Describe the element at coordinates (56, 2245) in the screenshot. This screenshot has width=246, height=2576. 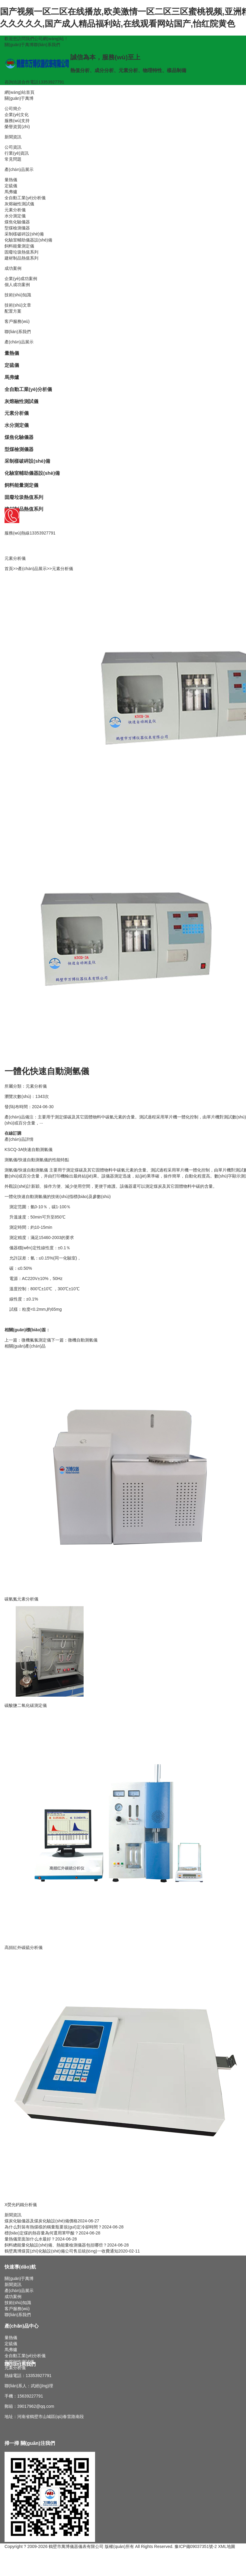
I see `飼料總能量化驗設(shè)備、熱能量檢測儀器包括哪些？` at that location.